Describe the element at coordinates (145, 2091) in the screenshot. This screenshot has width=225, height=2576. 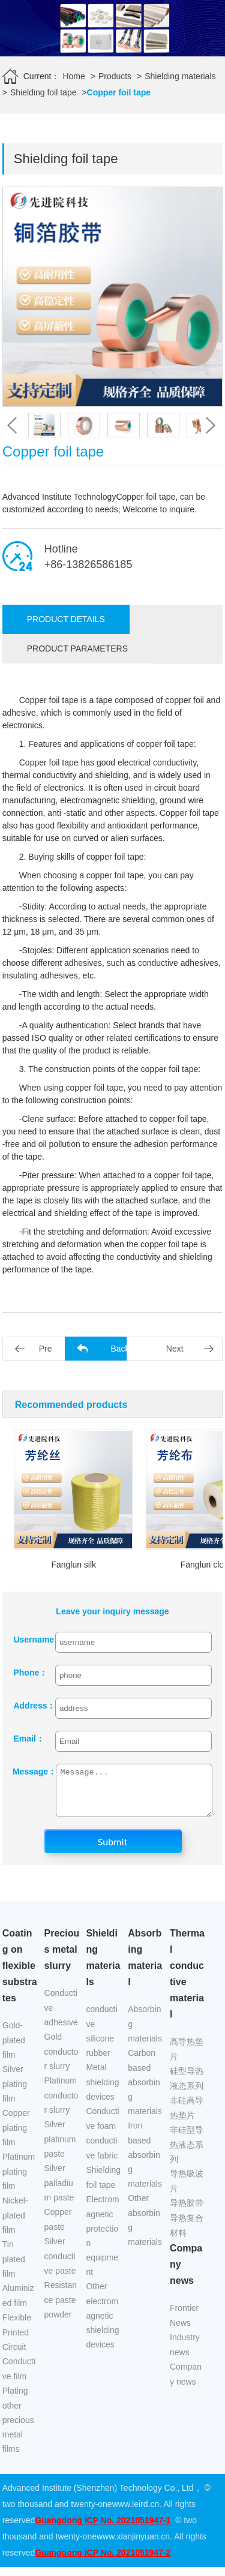
I see `Carbon based absorbing materials` at that location.